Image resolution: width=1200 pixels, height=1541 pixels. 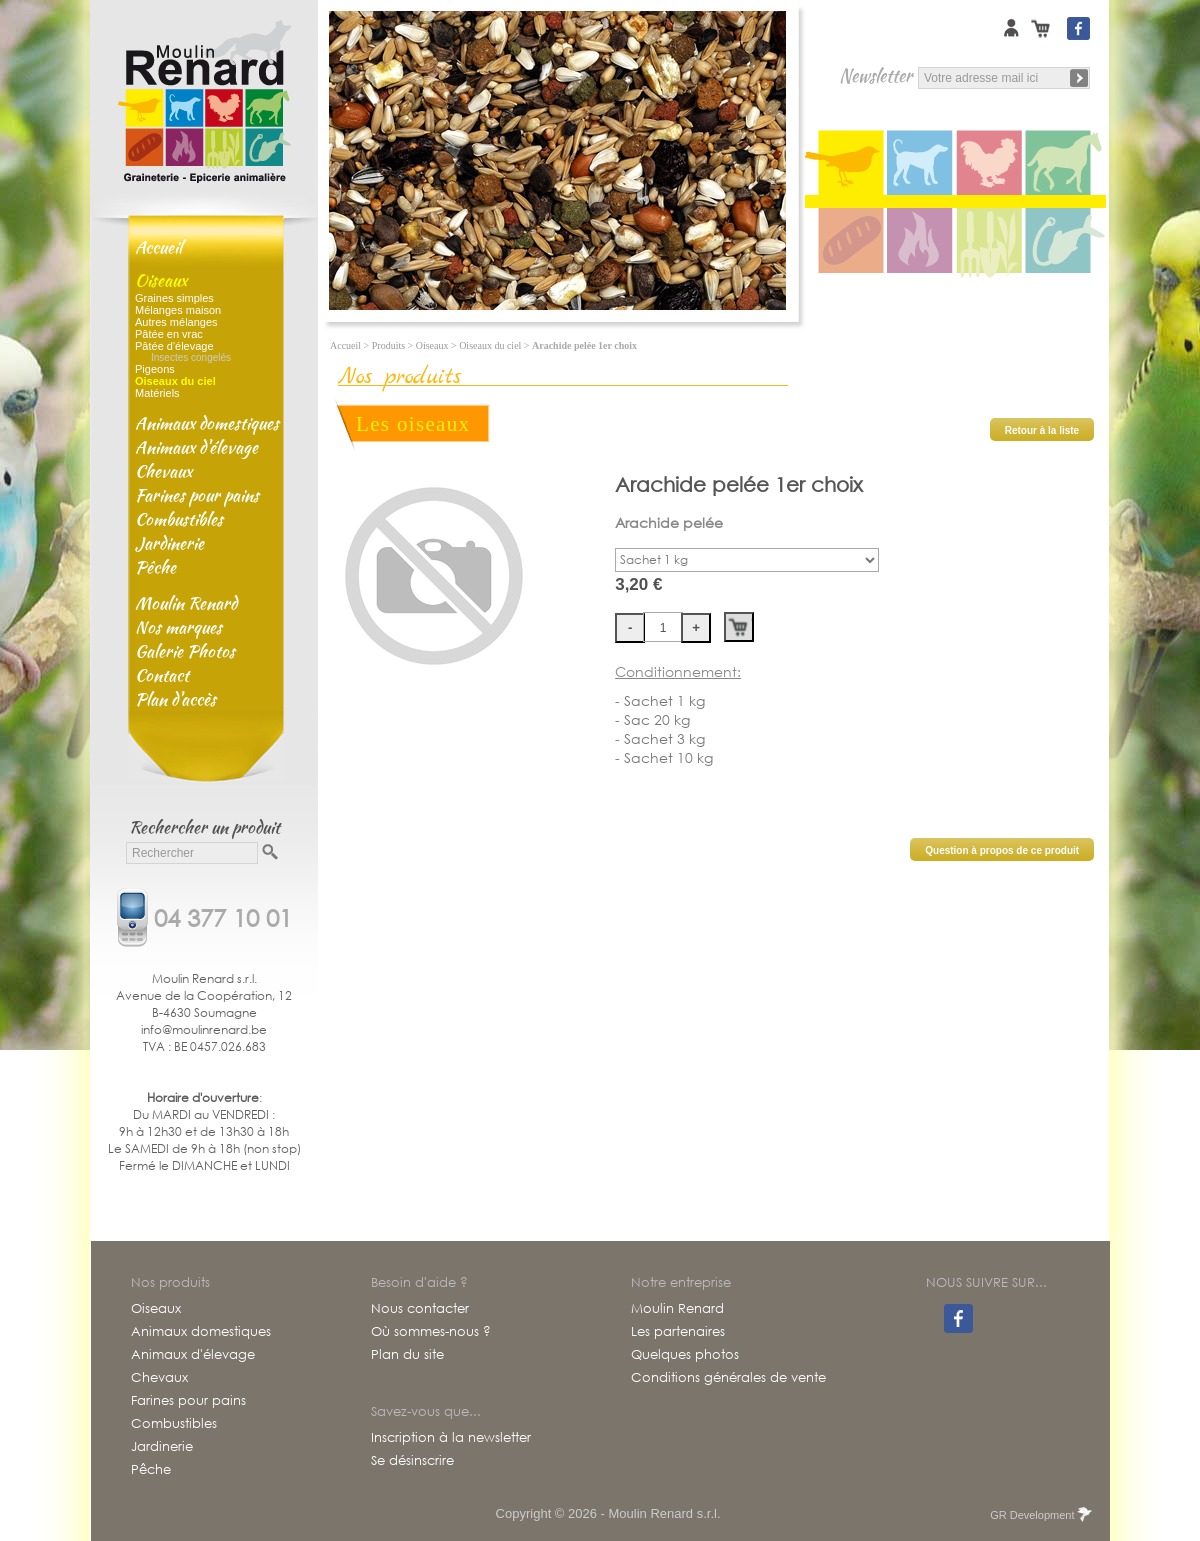 I want to click on Pêche, so click(x=155, y=567).